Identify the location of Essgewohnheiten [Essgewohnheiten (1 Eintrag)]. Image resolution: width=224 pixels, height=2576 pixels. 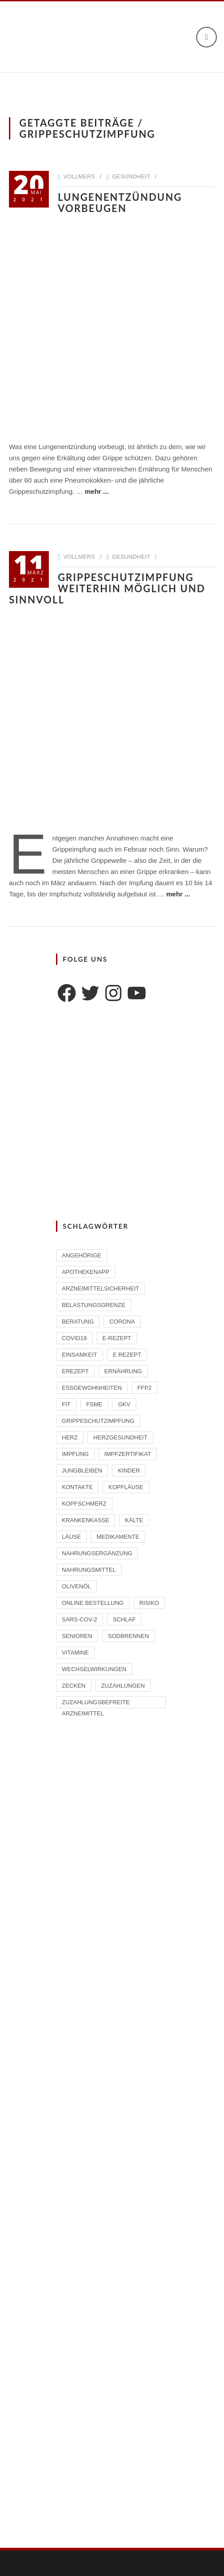
(92, 1387).